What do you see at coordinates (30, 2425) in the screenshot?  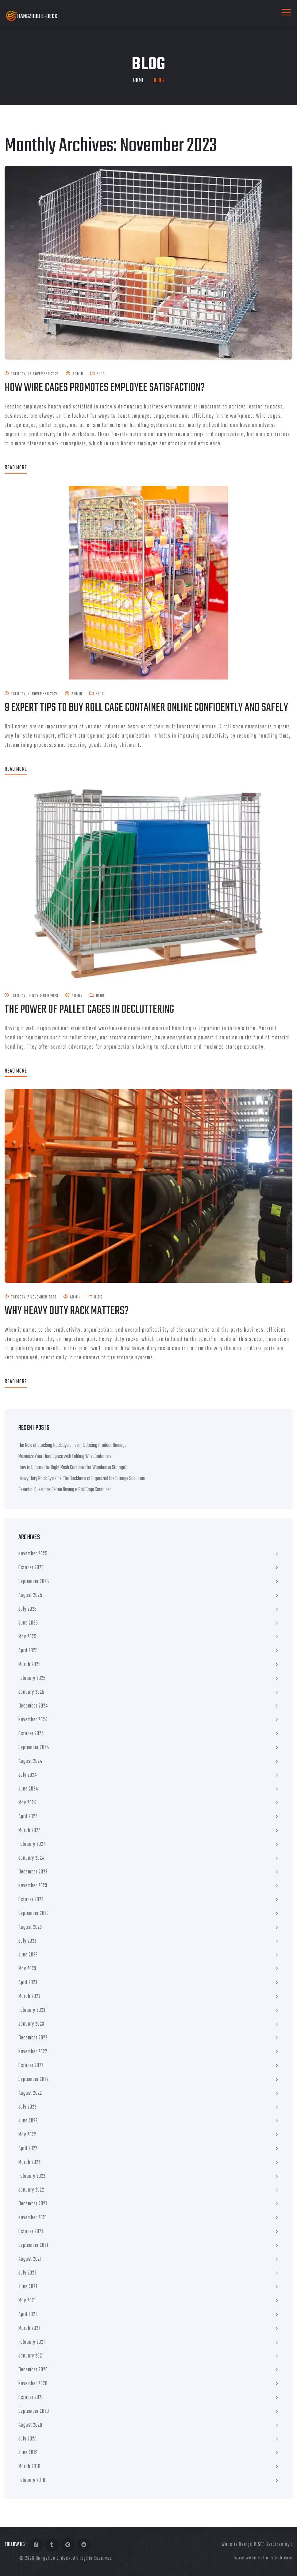 I see `August 2020` at bounding box center [30, 2425].